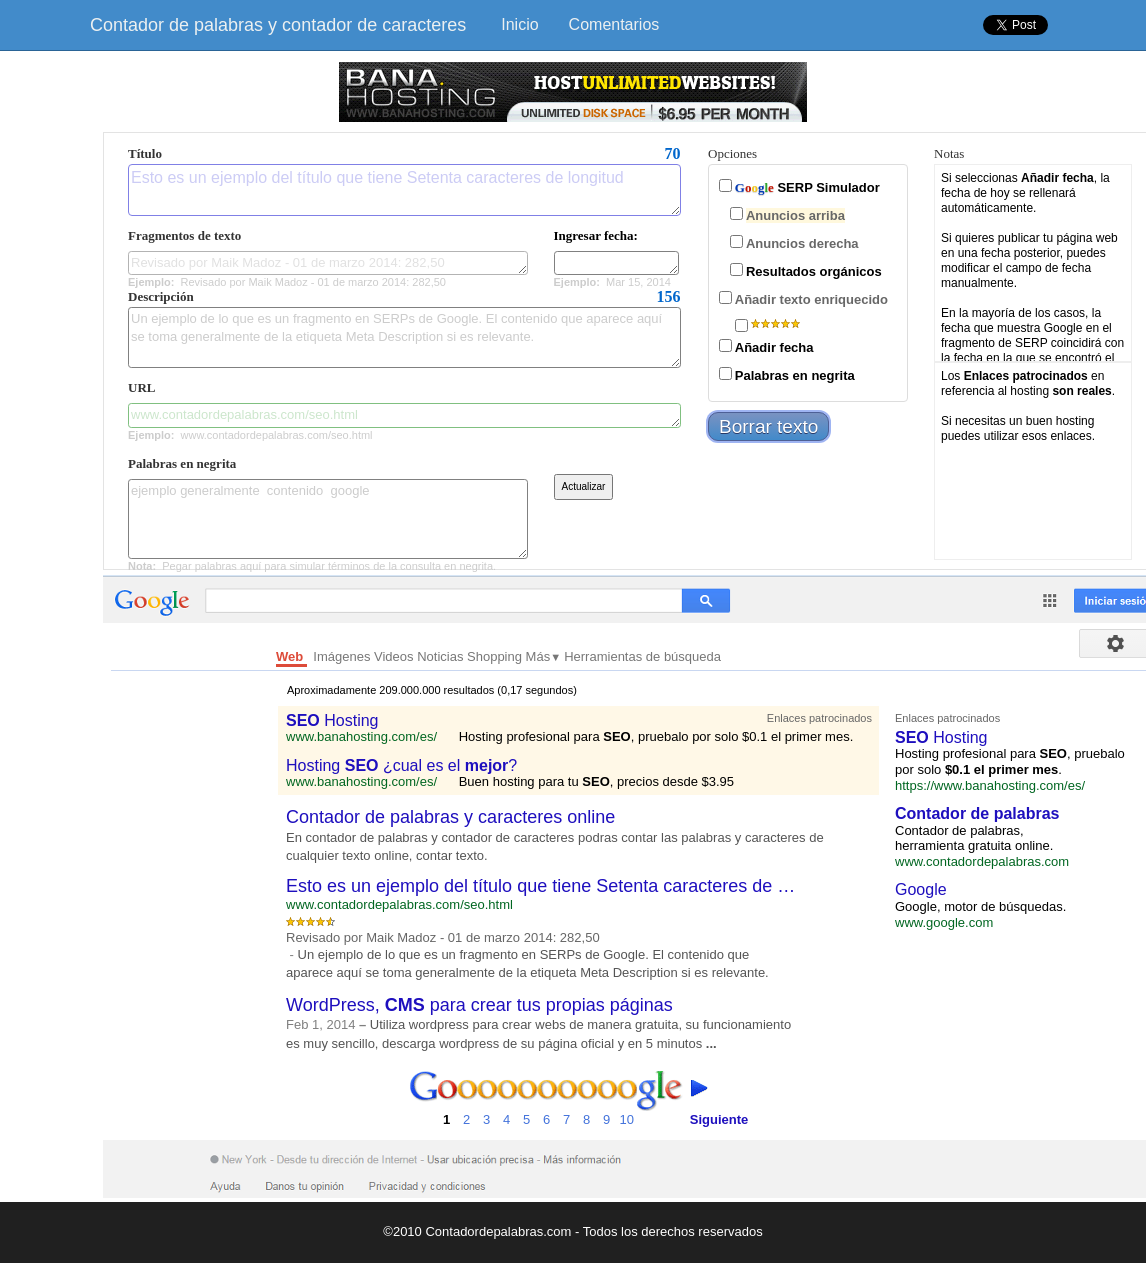 The height and width of the screenshot is (1263, 1146). I want to click on Google, so click(921, 889).